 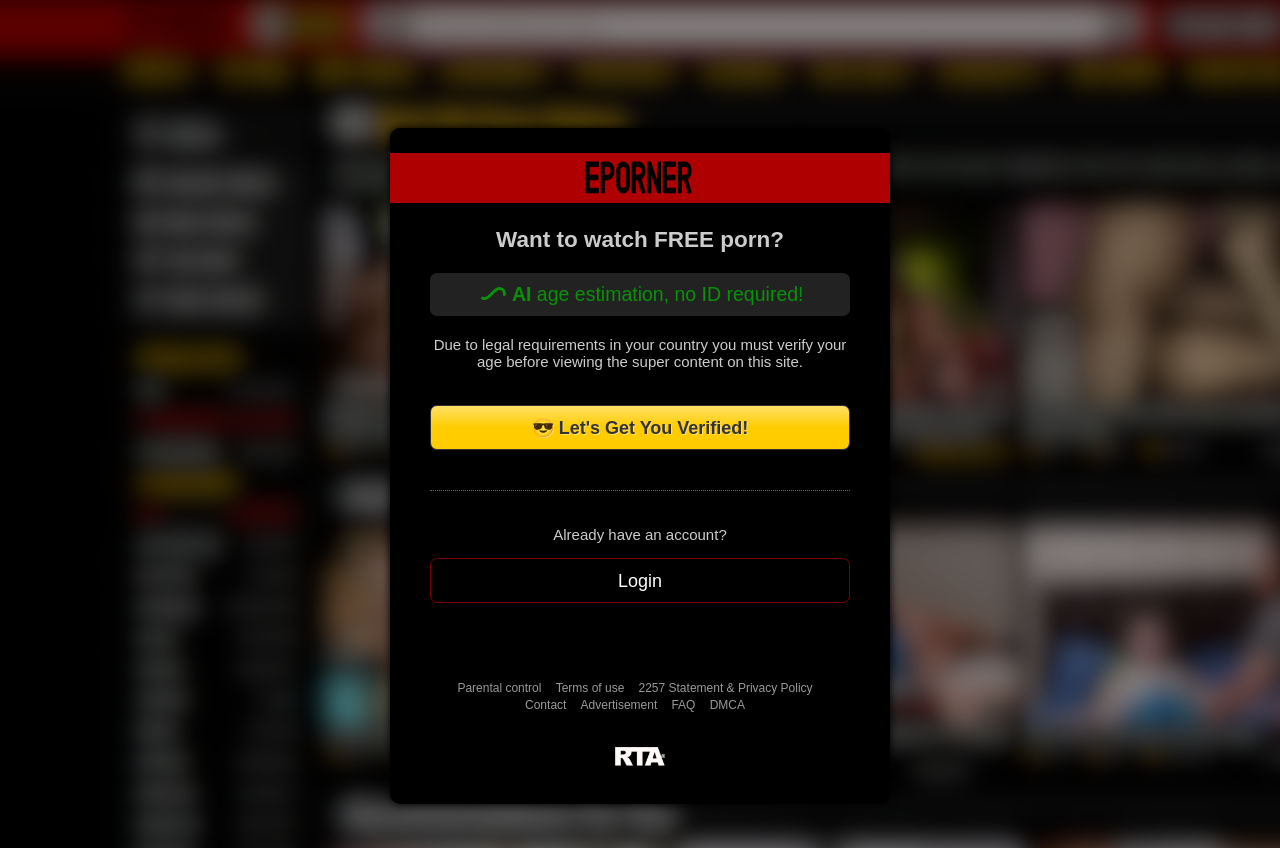 I want to click on FAQ, so click(x=683, y=705).